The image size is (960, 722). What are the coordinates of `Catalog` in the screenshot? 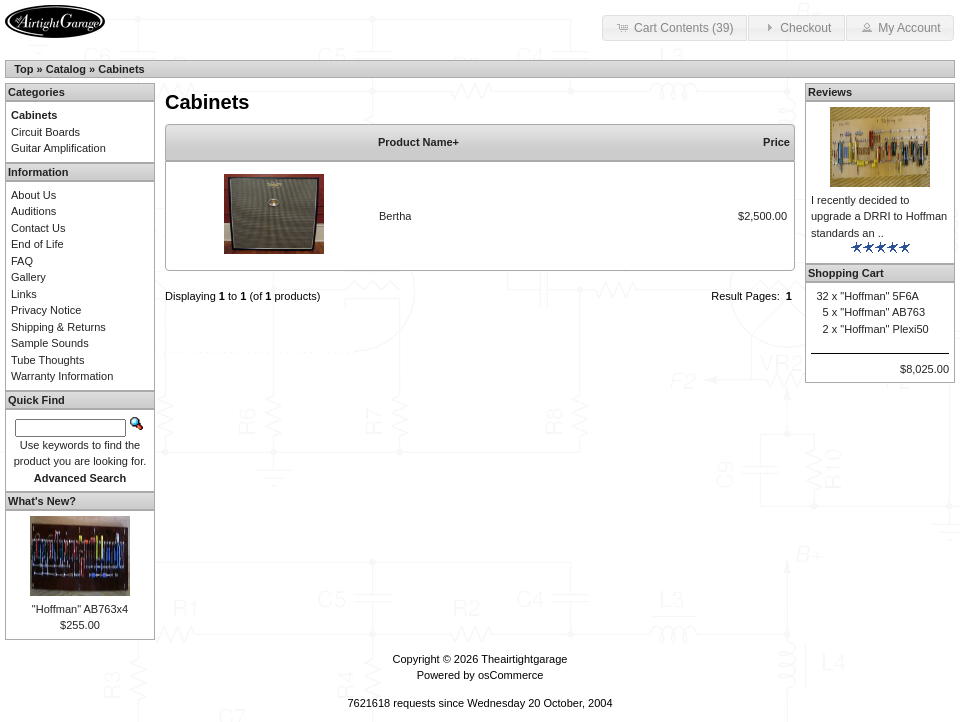 It's located at (66, 69).